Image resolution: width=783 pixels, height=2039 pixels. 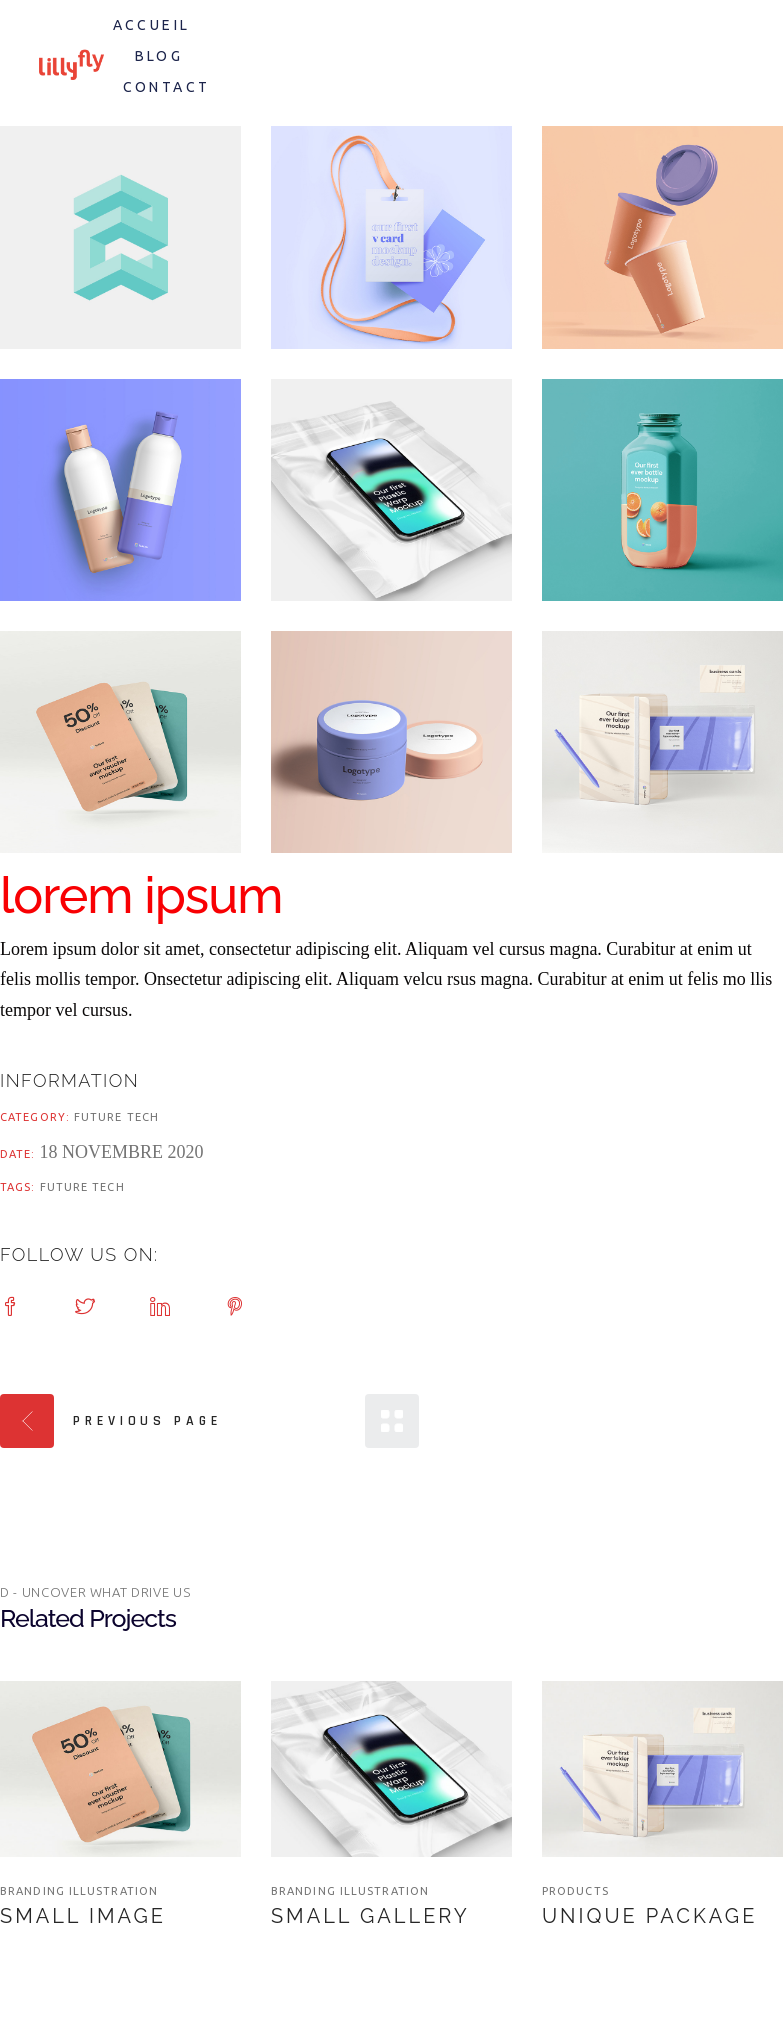 I want to click on Products, so click(x=575, y=1891).